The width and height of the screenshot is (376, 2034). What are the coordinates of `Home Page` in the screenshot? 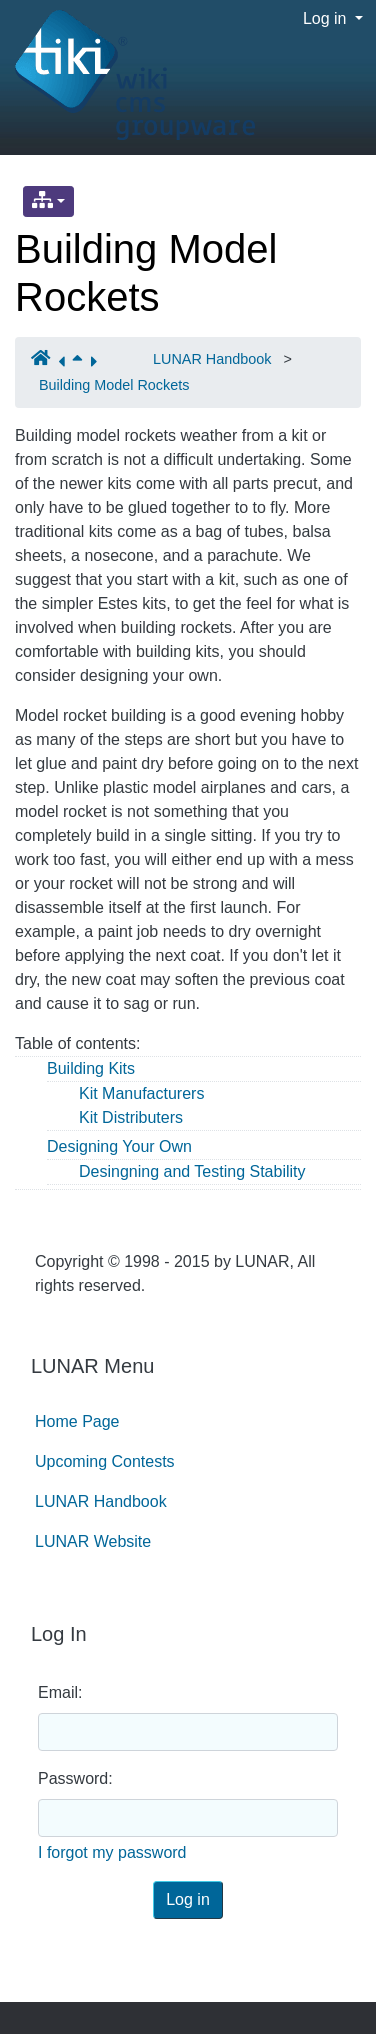 It's located at (77, 1421).